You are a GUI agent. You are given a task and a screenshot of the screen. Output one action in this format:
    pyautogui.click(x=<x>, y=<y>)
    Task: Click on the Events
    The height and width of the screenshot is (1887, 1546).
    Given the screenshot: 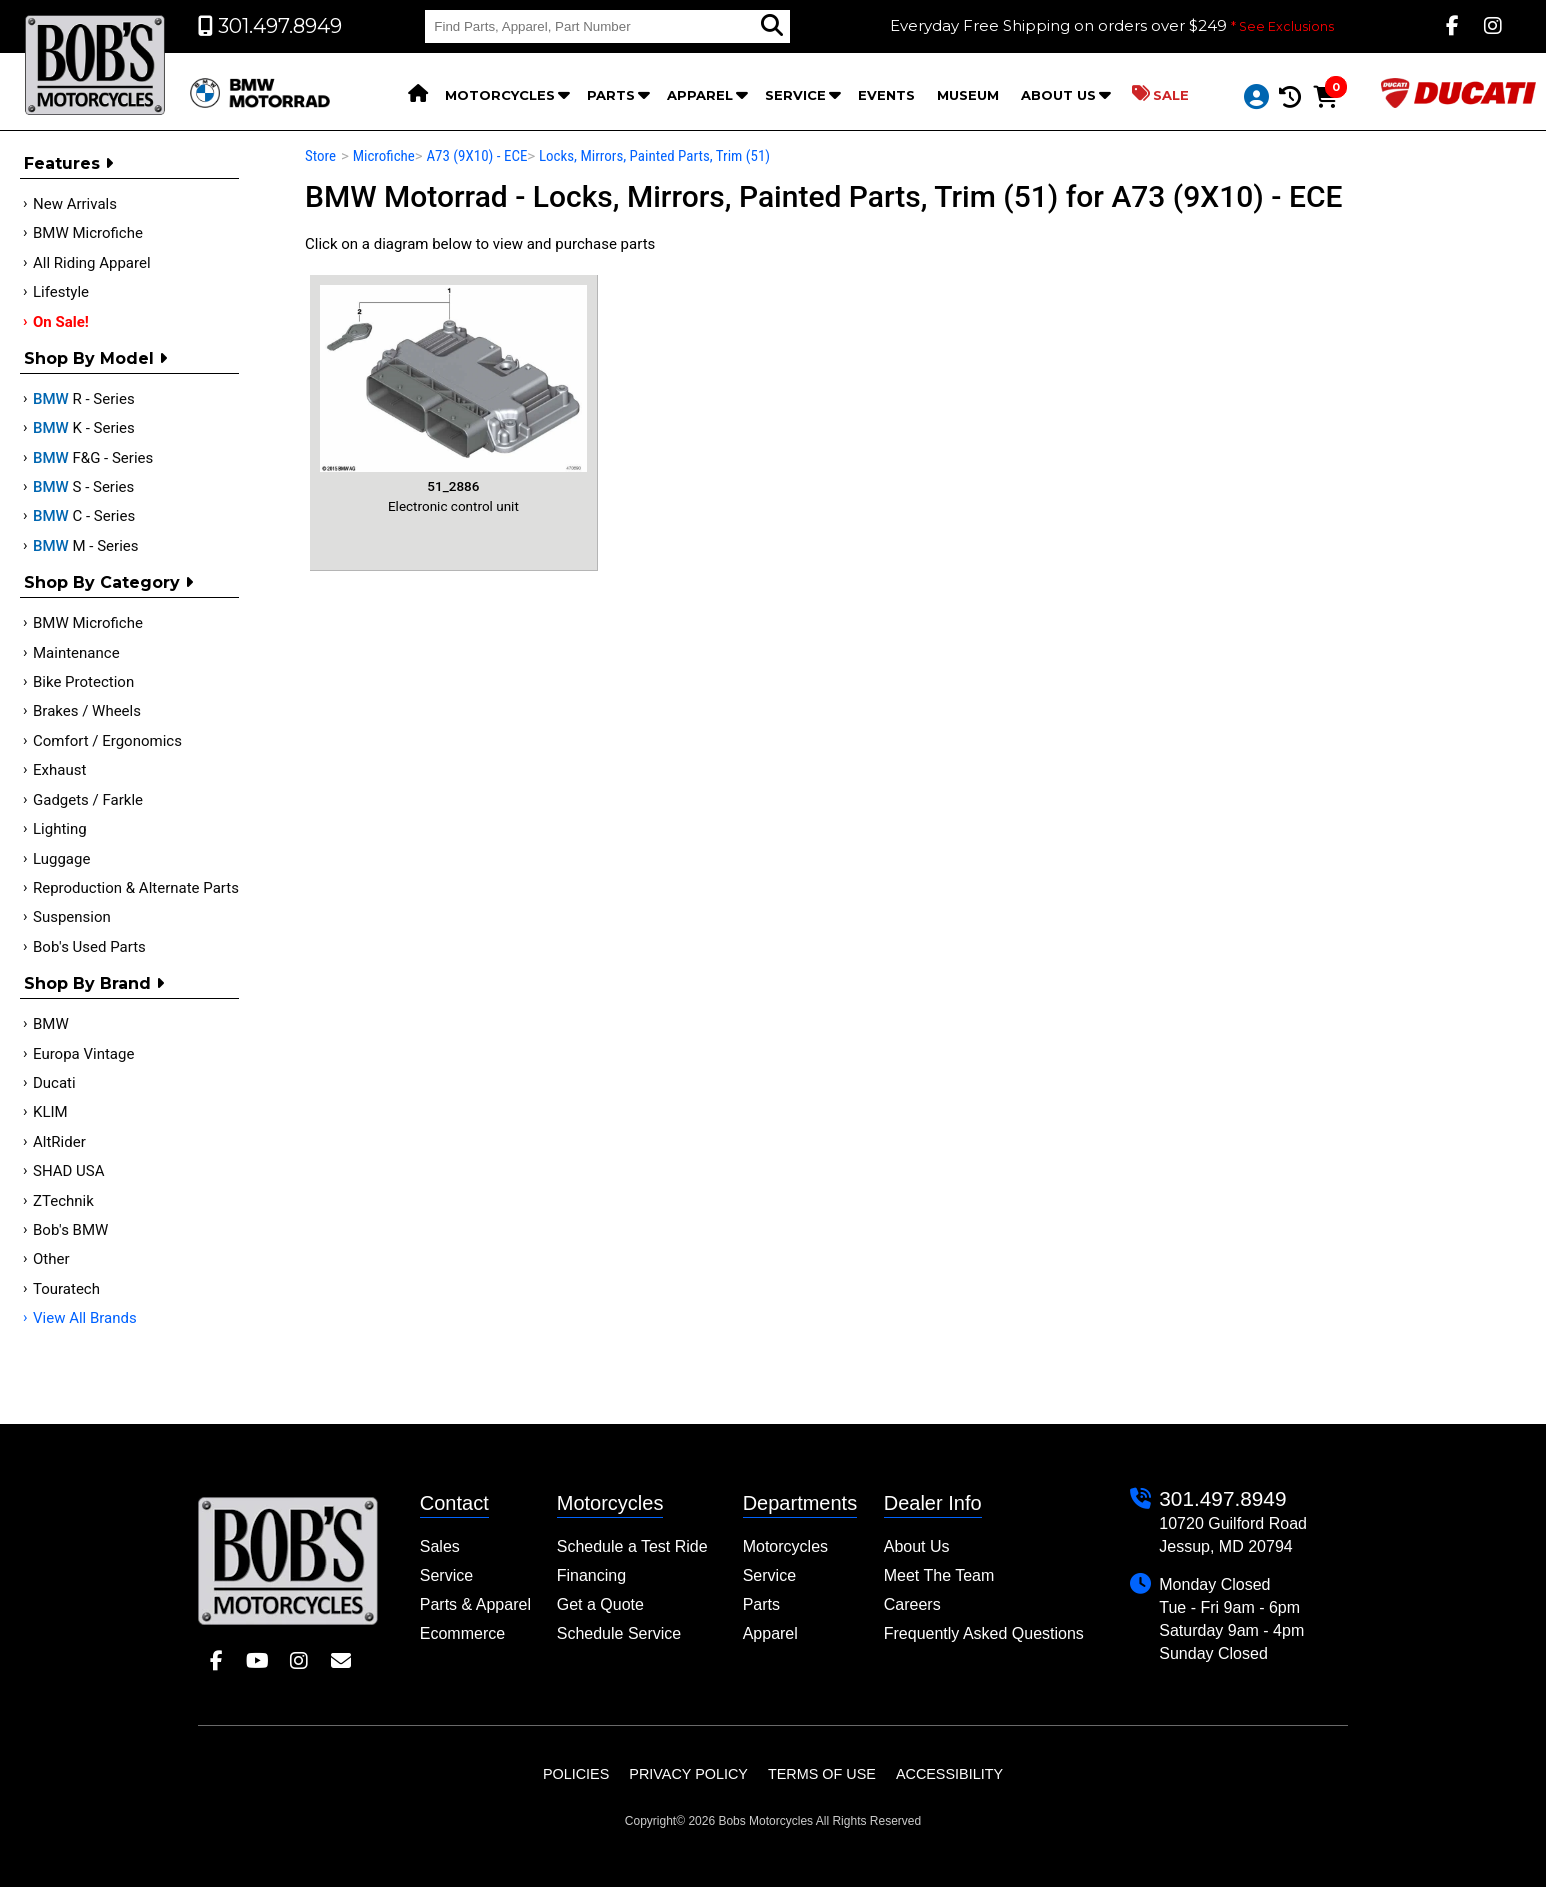 What is the action you would take?
    pyautogui.click(x=886, y=95)
    